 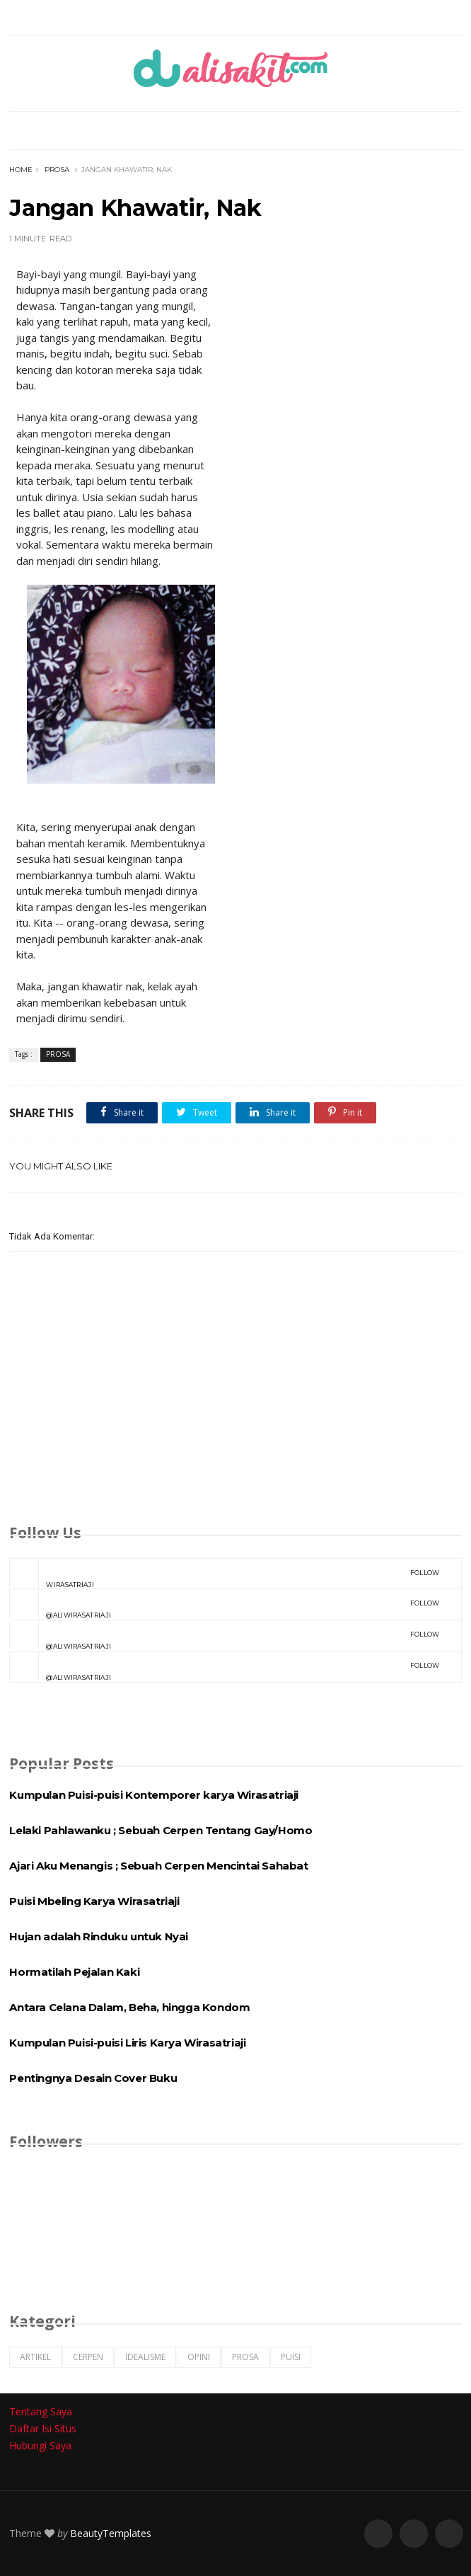 What do you see at coordinates (145, 2357) in the screenshot?
I see `IDEALISME` at bounding box center [145, 2357].